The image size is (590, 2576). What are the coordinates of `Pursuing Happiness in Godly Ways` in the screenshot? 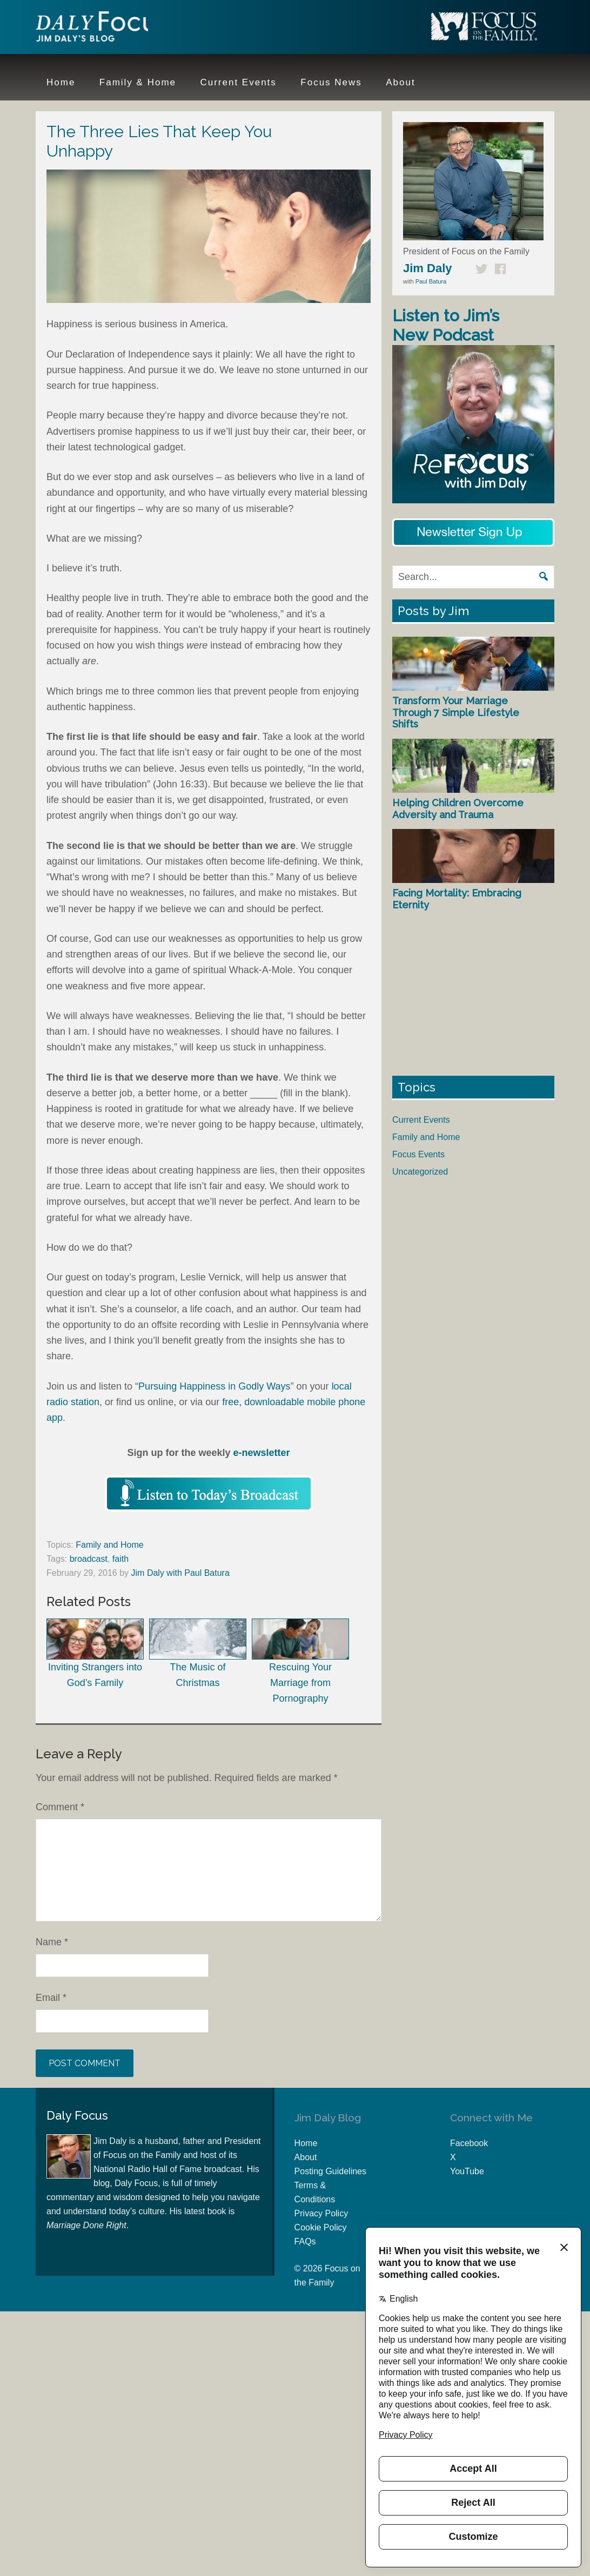 It's located at (214, 1386).